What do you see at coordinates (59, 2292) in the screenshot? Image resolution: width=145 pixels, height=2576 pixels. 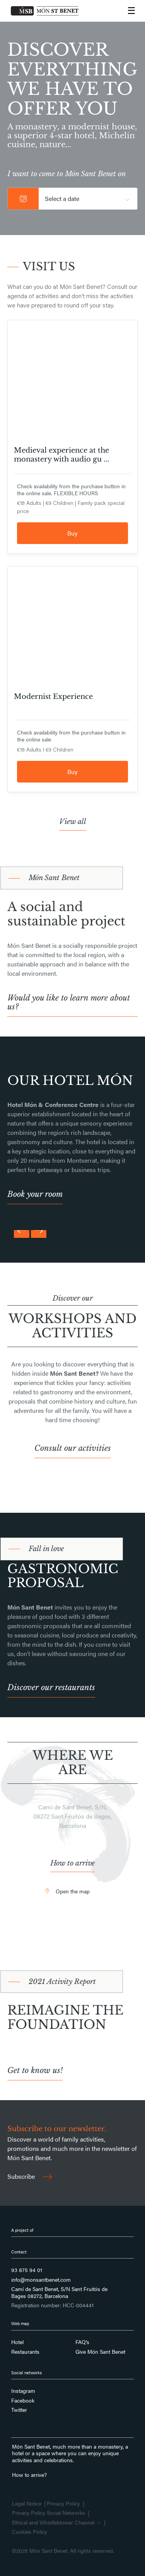 I see `Camí de Sant Benet, S/N Sant Fruitós de Bages 08272, Barcelona` at bounding box center [59, 2292].